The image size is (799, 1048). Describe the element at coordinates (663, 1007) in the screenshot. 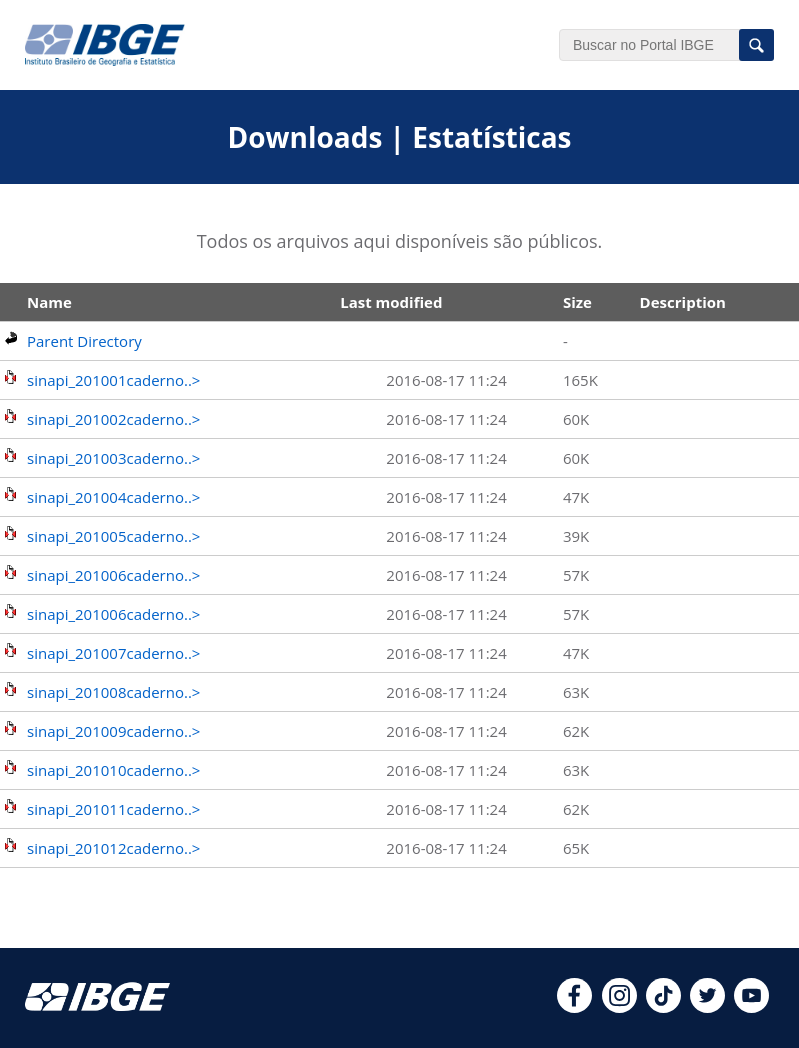

I see `[tiktok]` at that location.